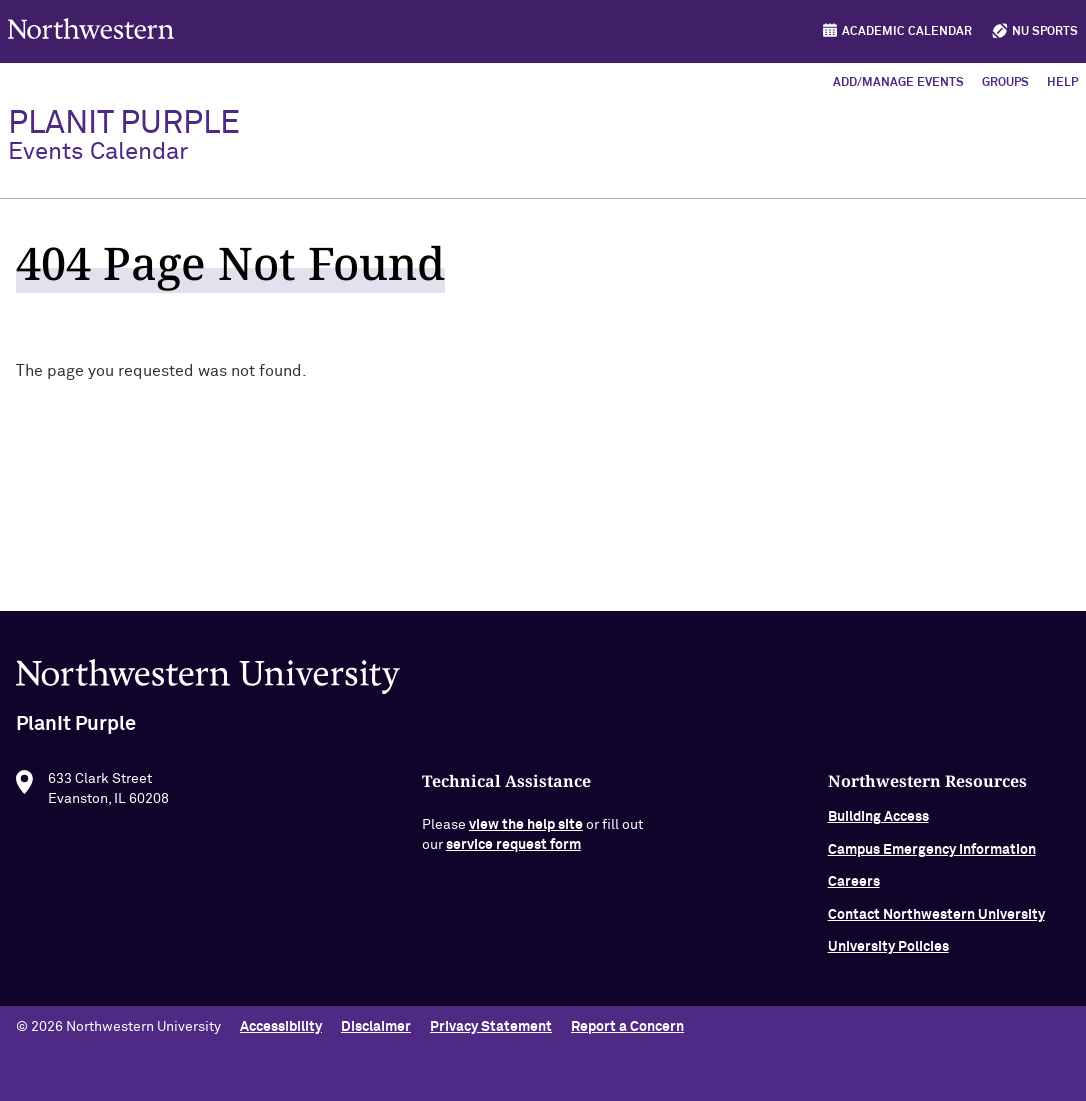 This screenshot has height=1101, width=1086. Describe the element at coordinates (898, 83) in the screenshot. I see `Add/Manage Events` at that location.